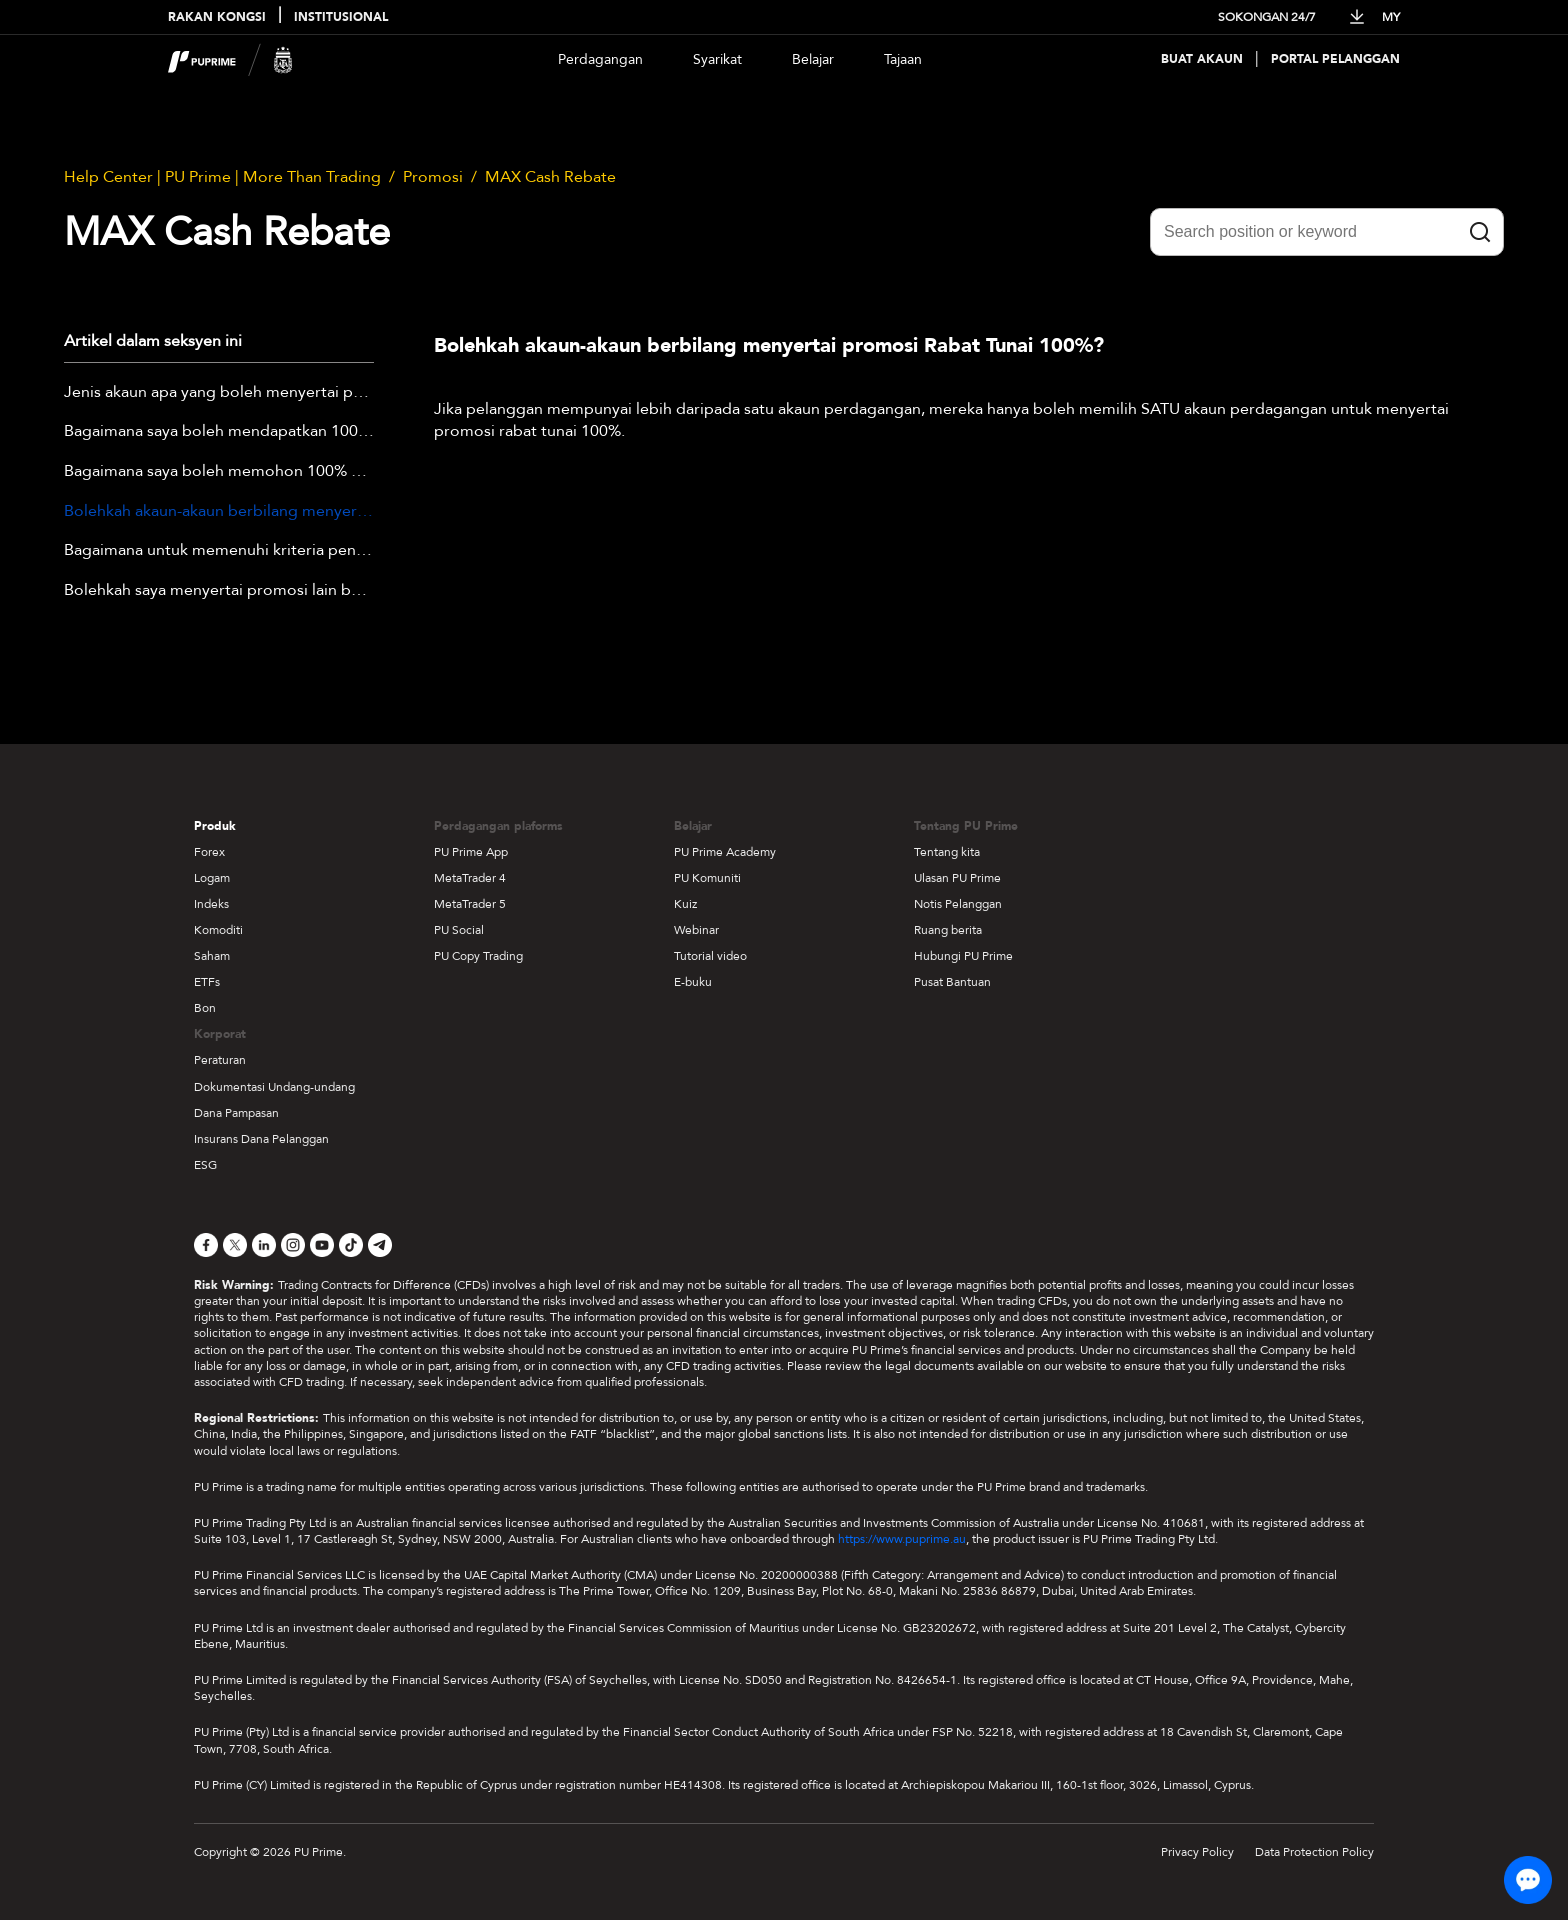 Image resolution: width=1568 pixels, height=1920 pixels. What do you see at coordinates (902, 1539) in the screenshot?
I see `https://www.puprime.au` at bounding box center [902, 1539].